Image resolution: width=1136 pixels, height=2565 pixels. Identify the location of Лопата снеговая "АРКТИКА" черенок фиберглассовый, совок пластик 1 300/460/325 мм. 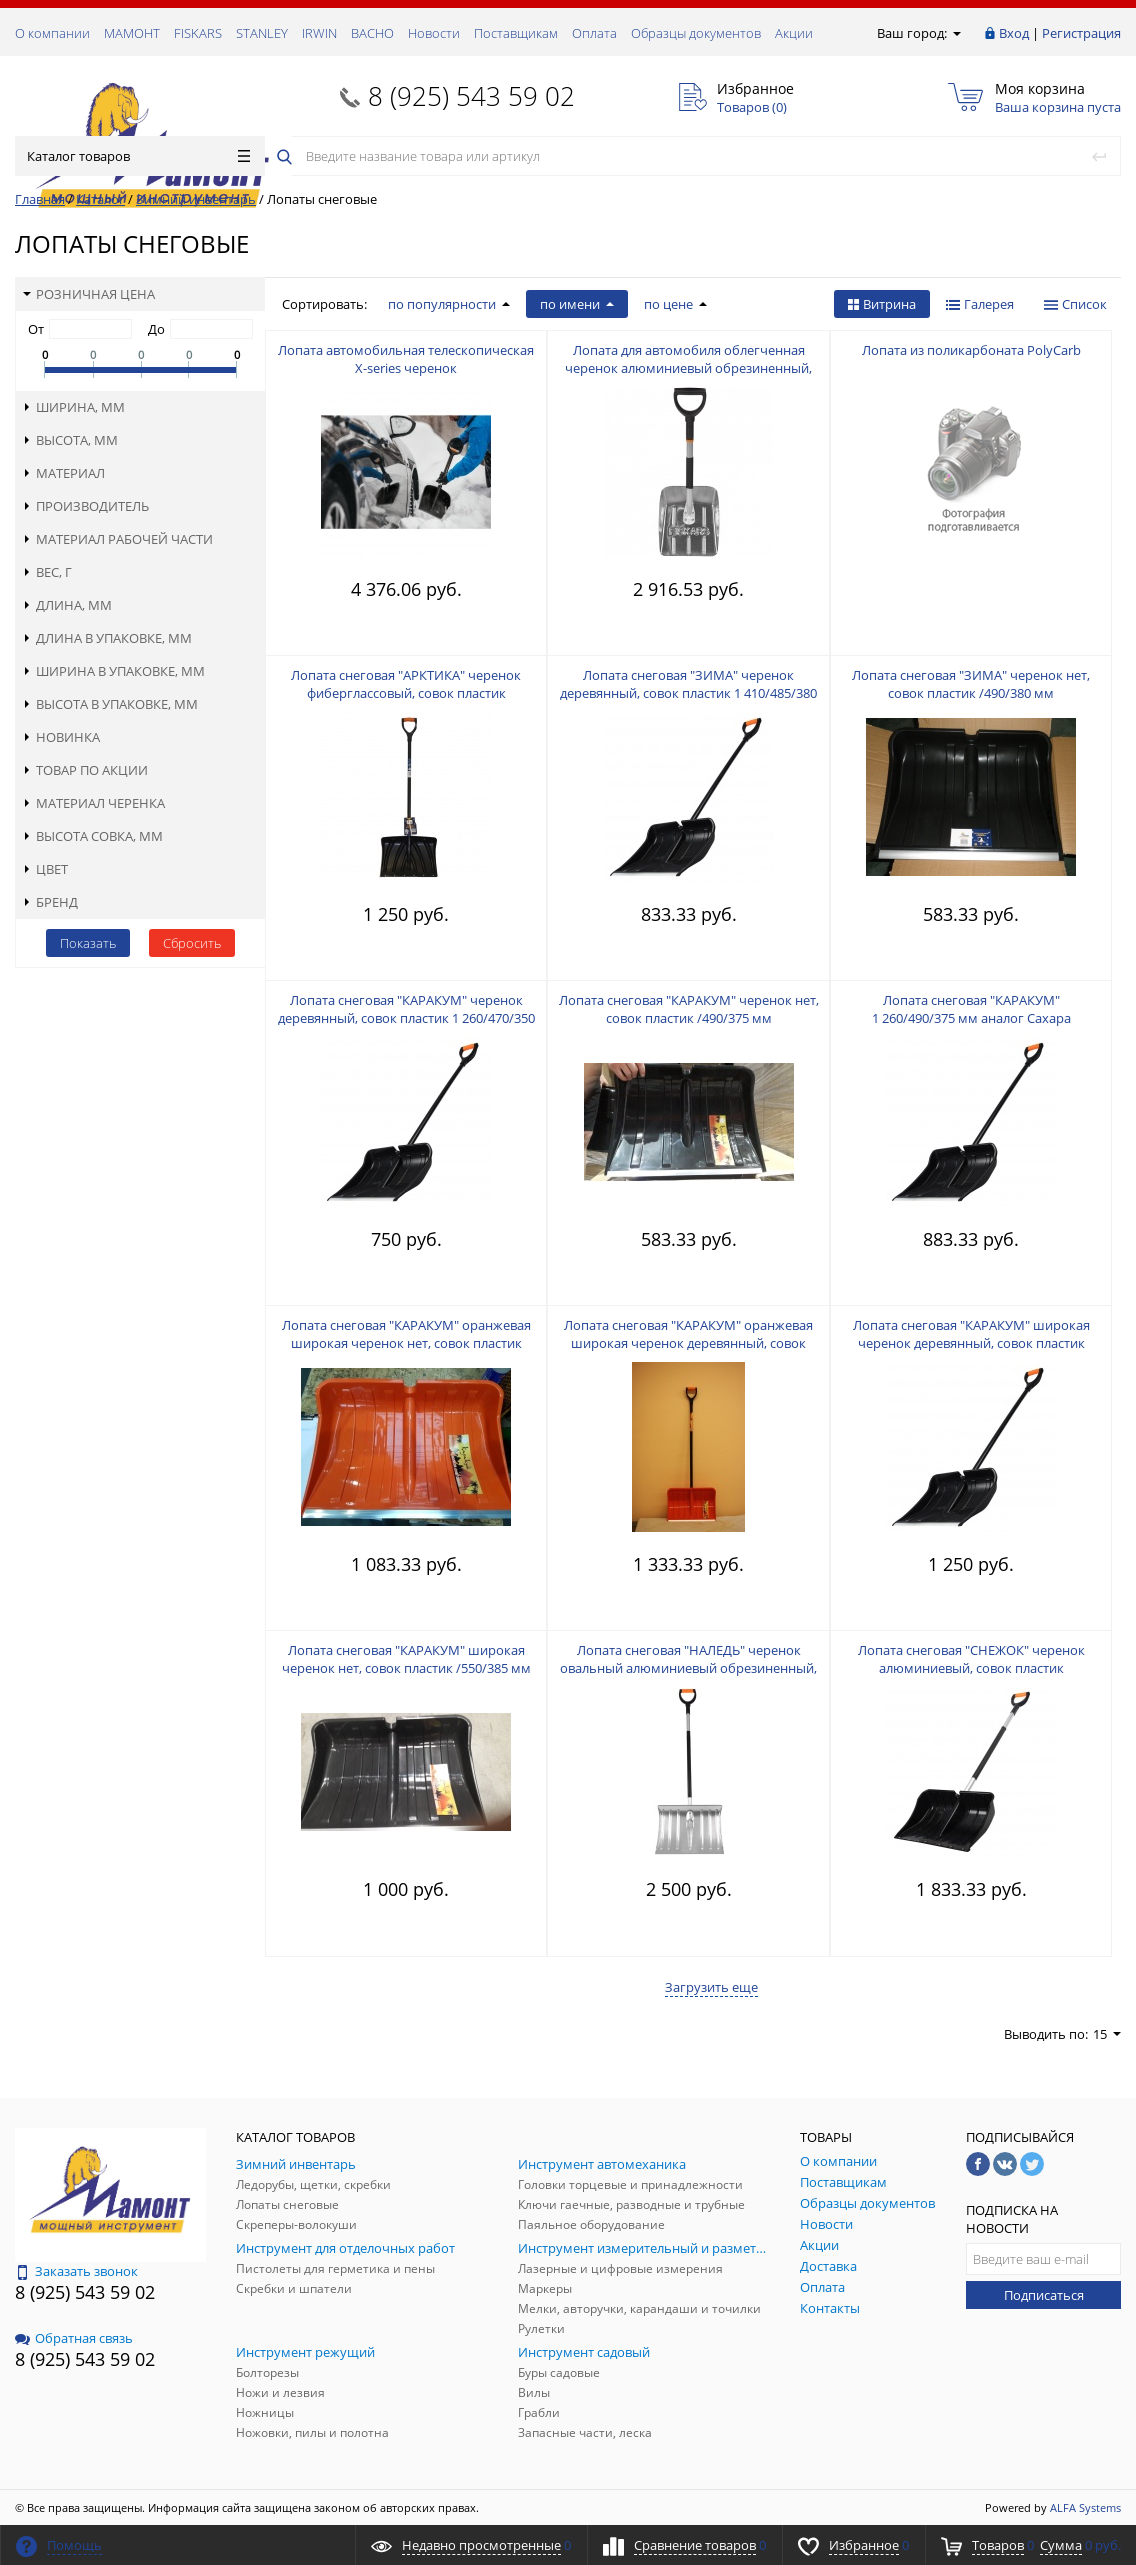
(406, 693).